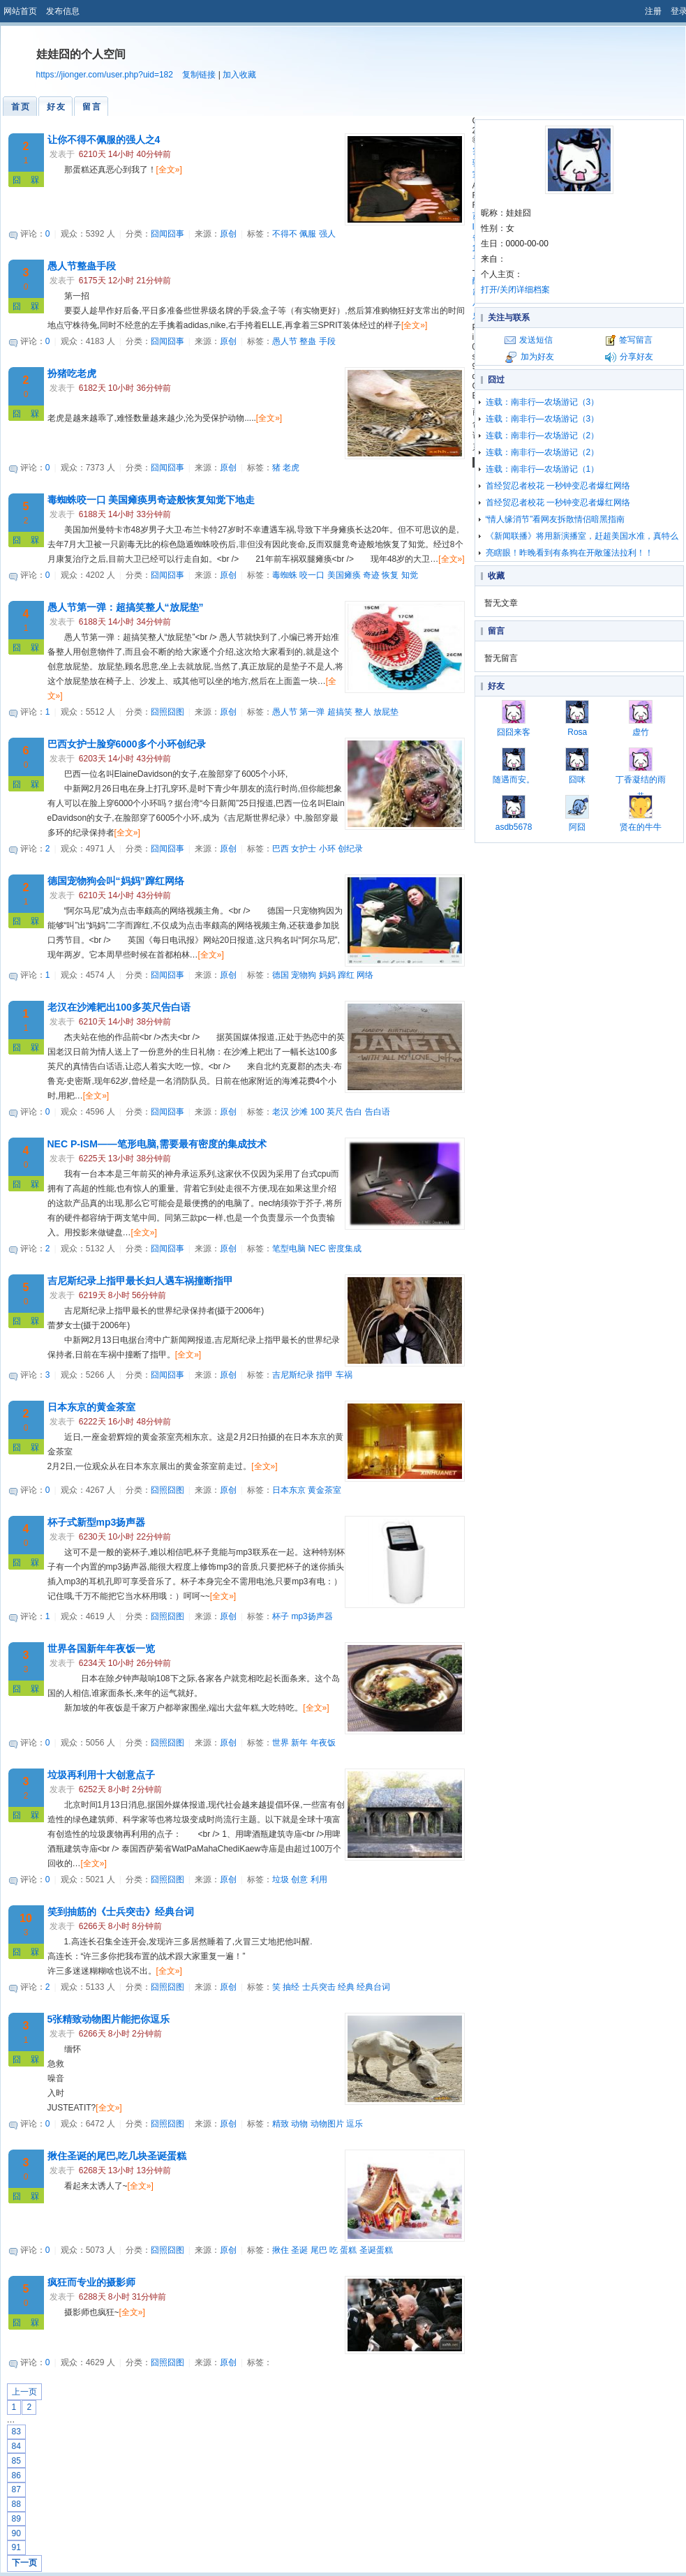 The width and height of the screenshot is (686, 2576). I want to click on 囧囧来客, so click(513, 718).